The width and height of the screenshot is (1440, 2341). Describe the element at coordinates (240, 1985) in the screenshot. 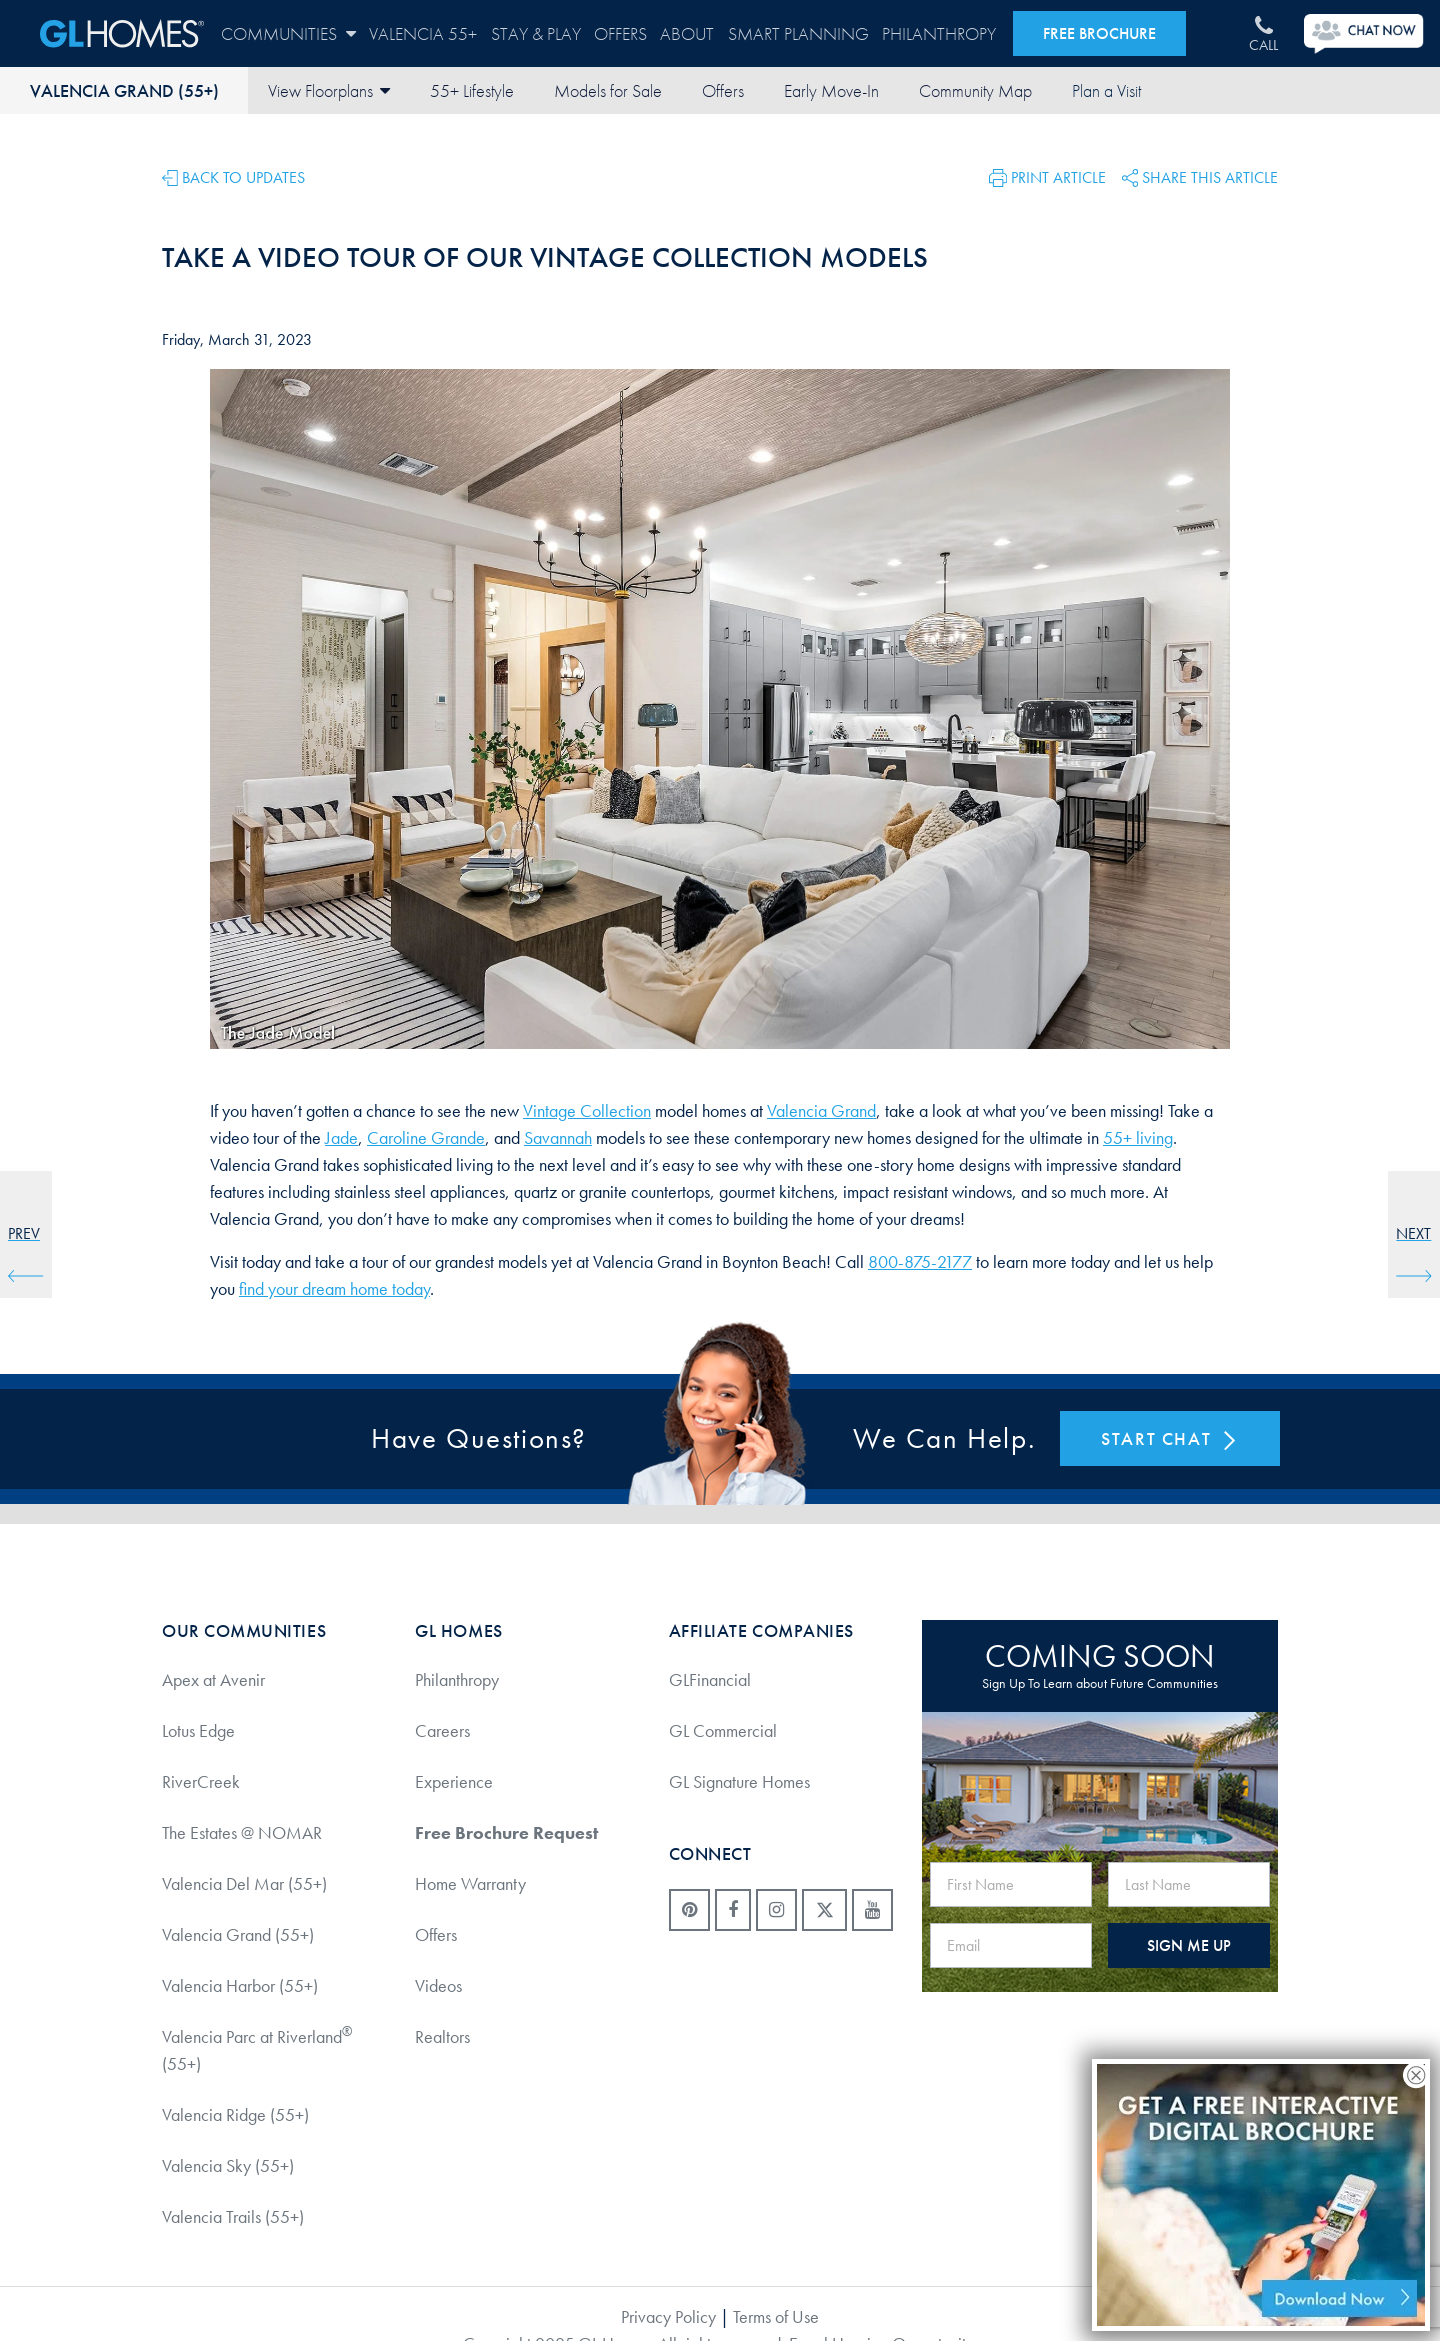

I see `Valencia Harbor (55+)` at that location.